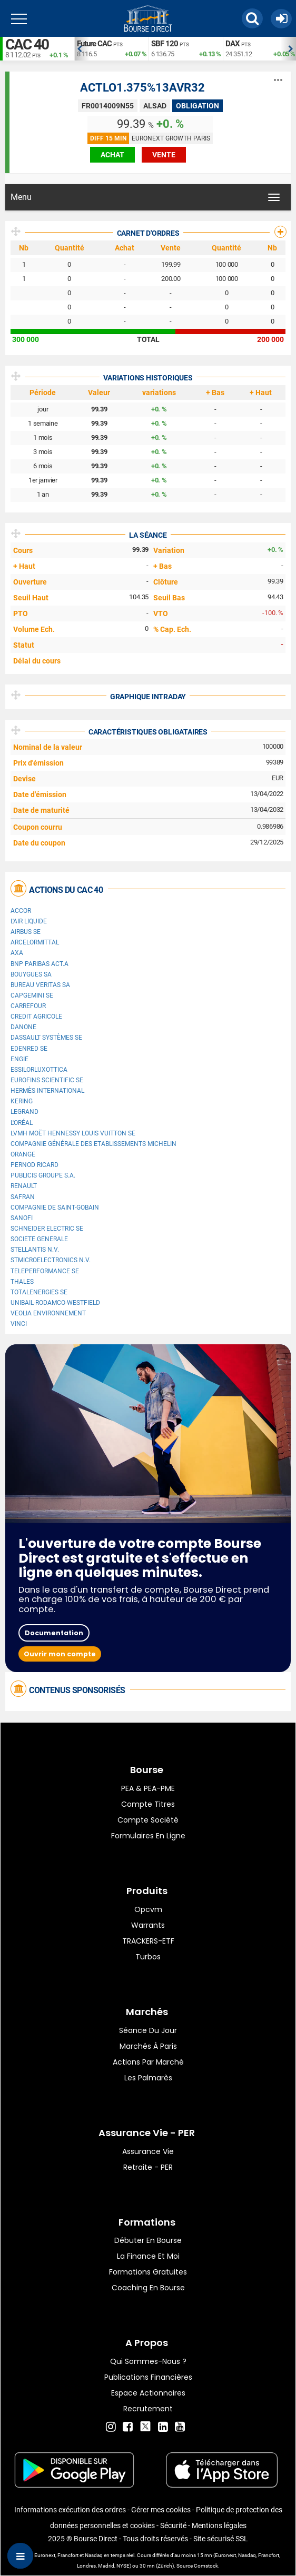 This screenshot has height=2576, width=296. What do you see at coordinates (47, 1080) in the screenshot?
I see `Eurofins Scientific SE` at bounding box center [47, 1080].